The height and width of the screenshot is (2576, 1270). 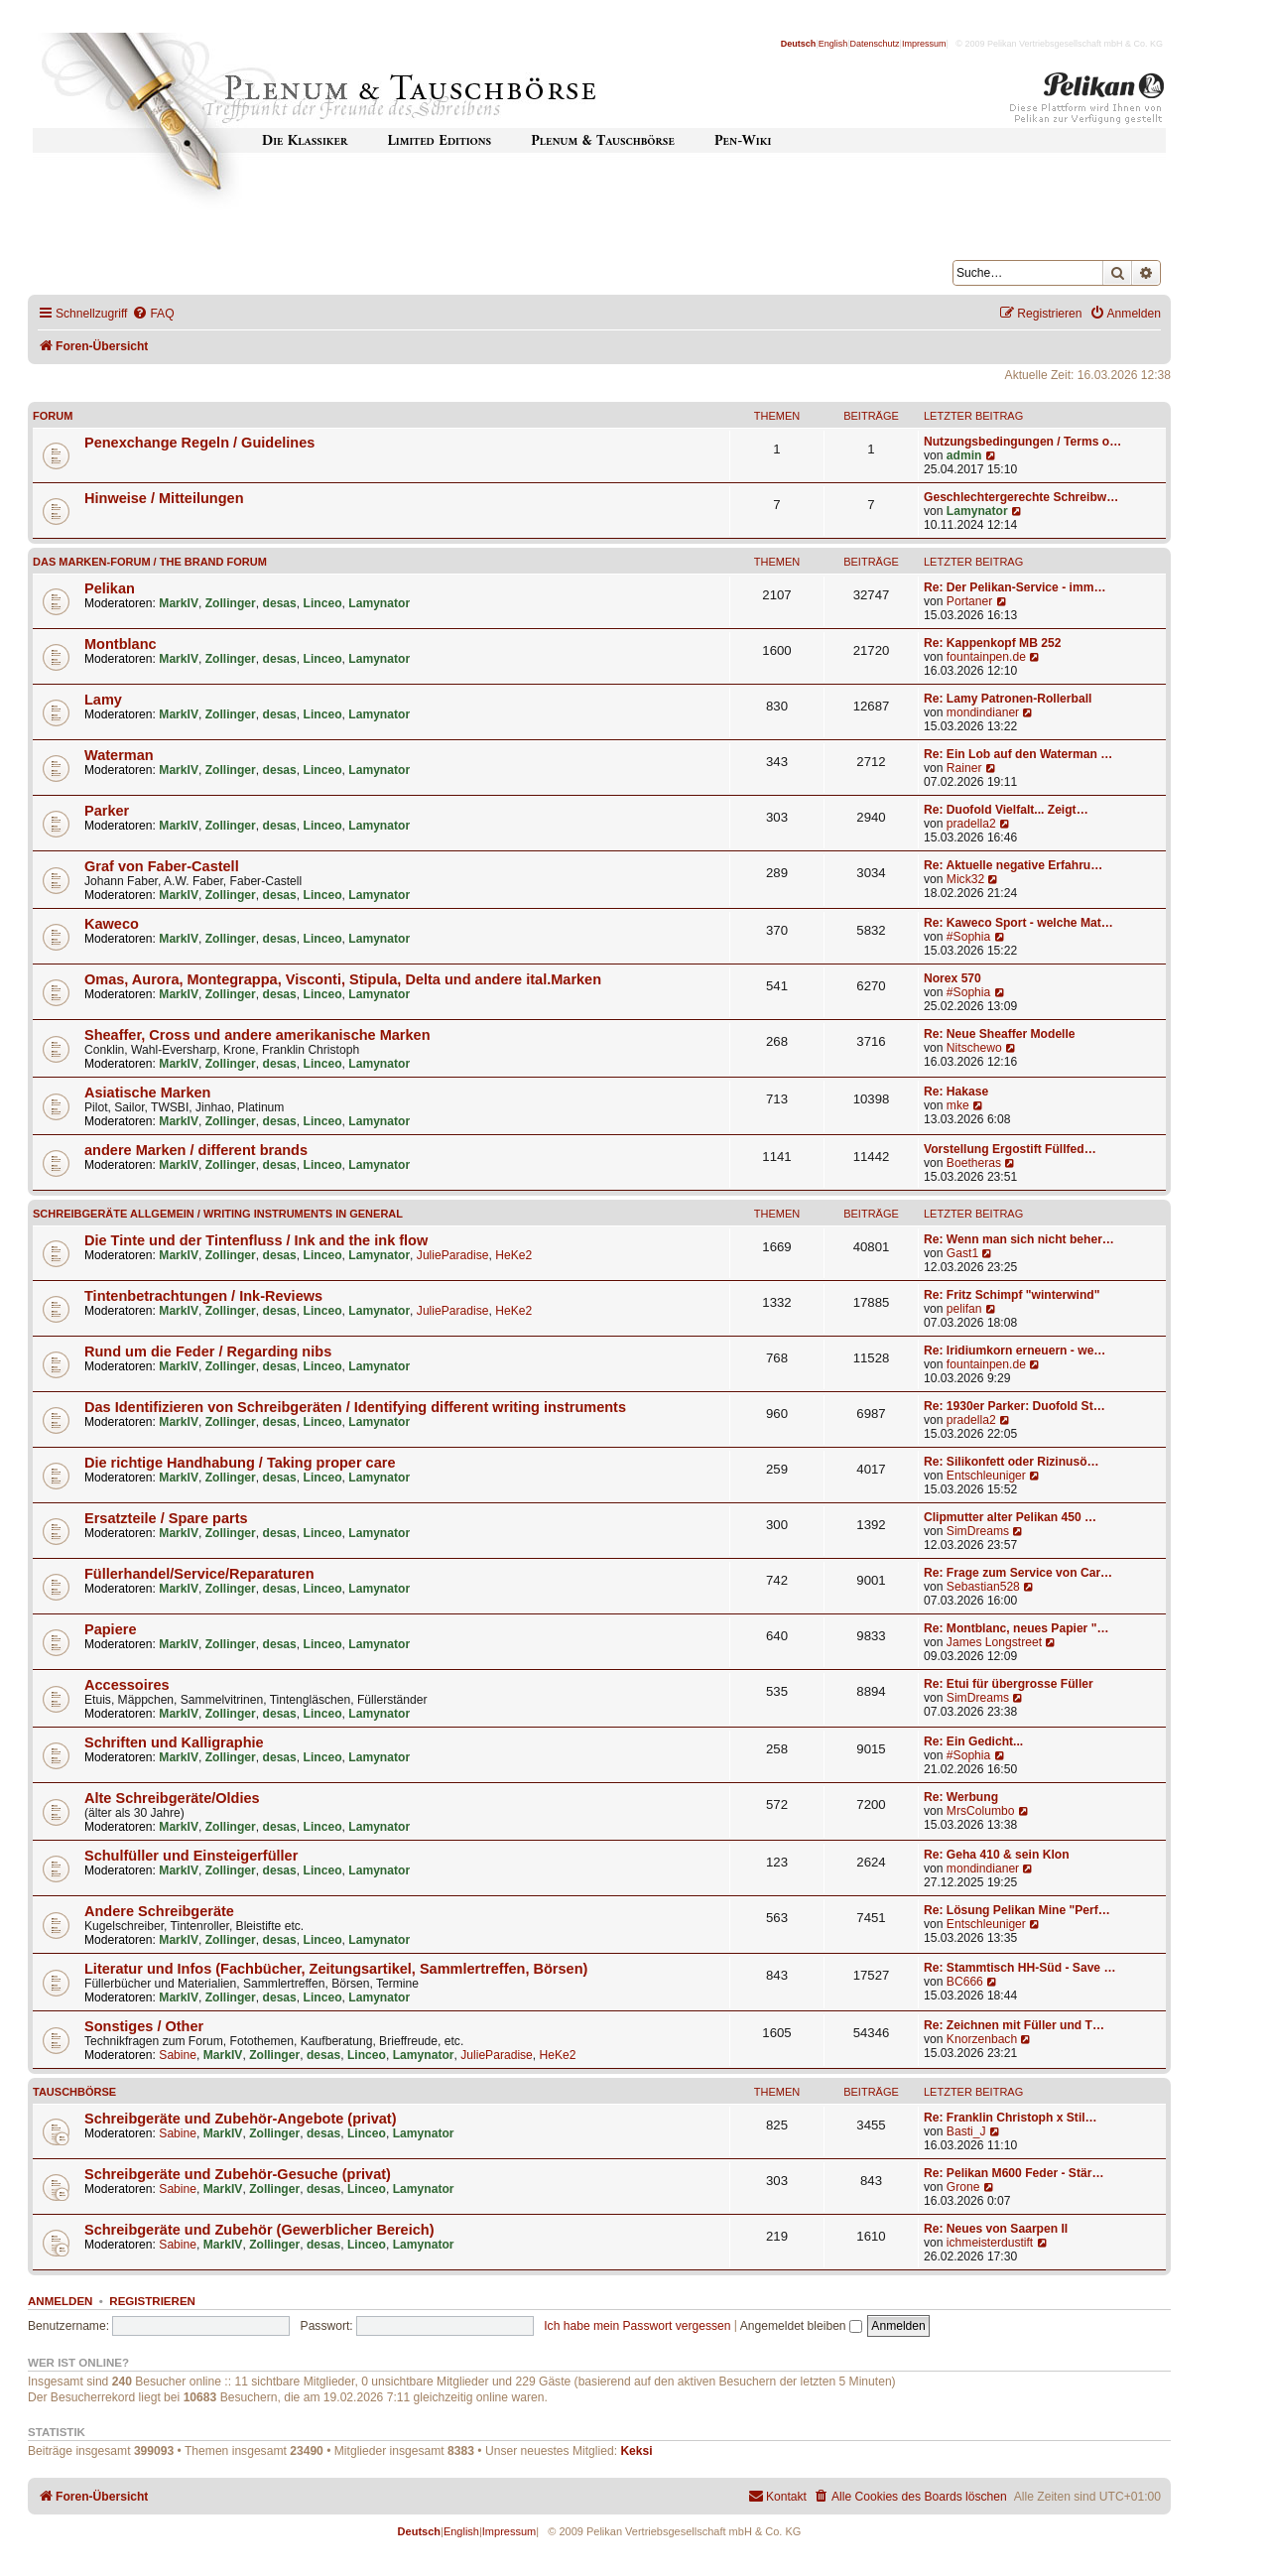 What do you see at coordinates (990, 2243) in the screenshot?
I see `ichmeisterdustift` at bounding box center [990, 2243].